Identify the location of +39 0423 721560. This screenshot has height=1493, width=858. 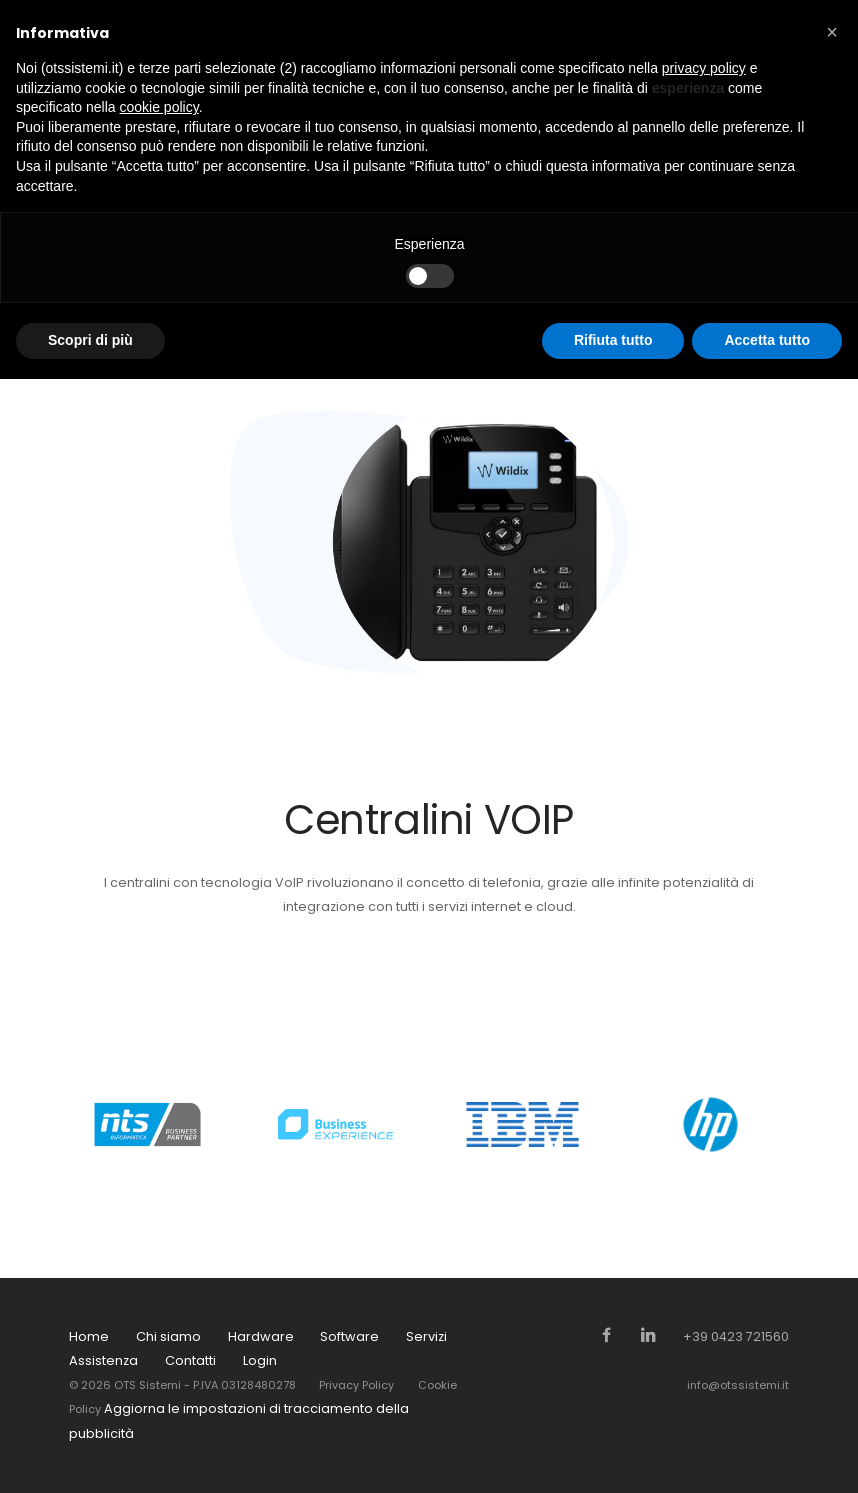
(736, 1336).